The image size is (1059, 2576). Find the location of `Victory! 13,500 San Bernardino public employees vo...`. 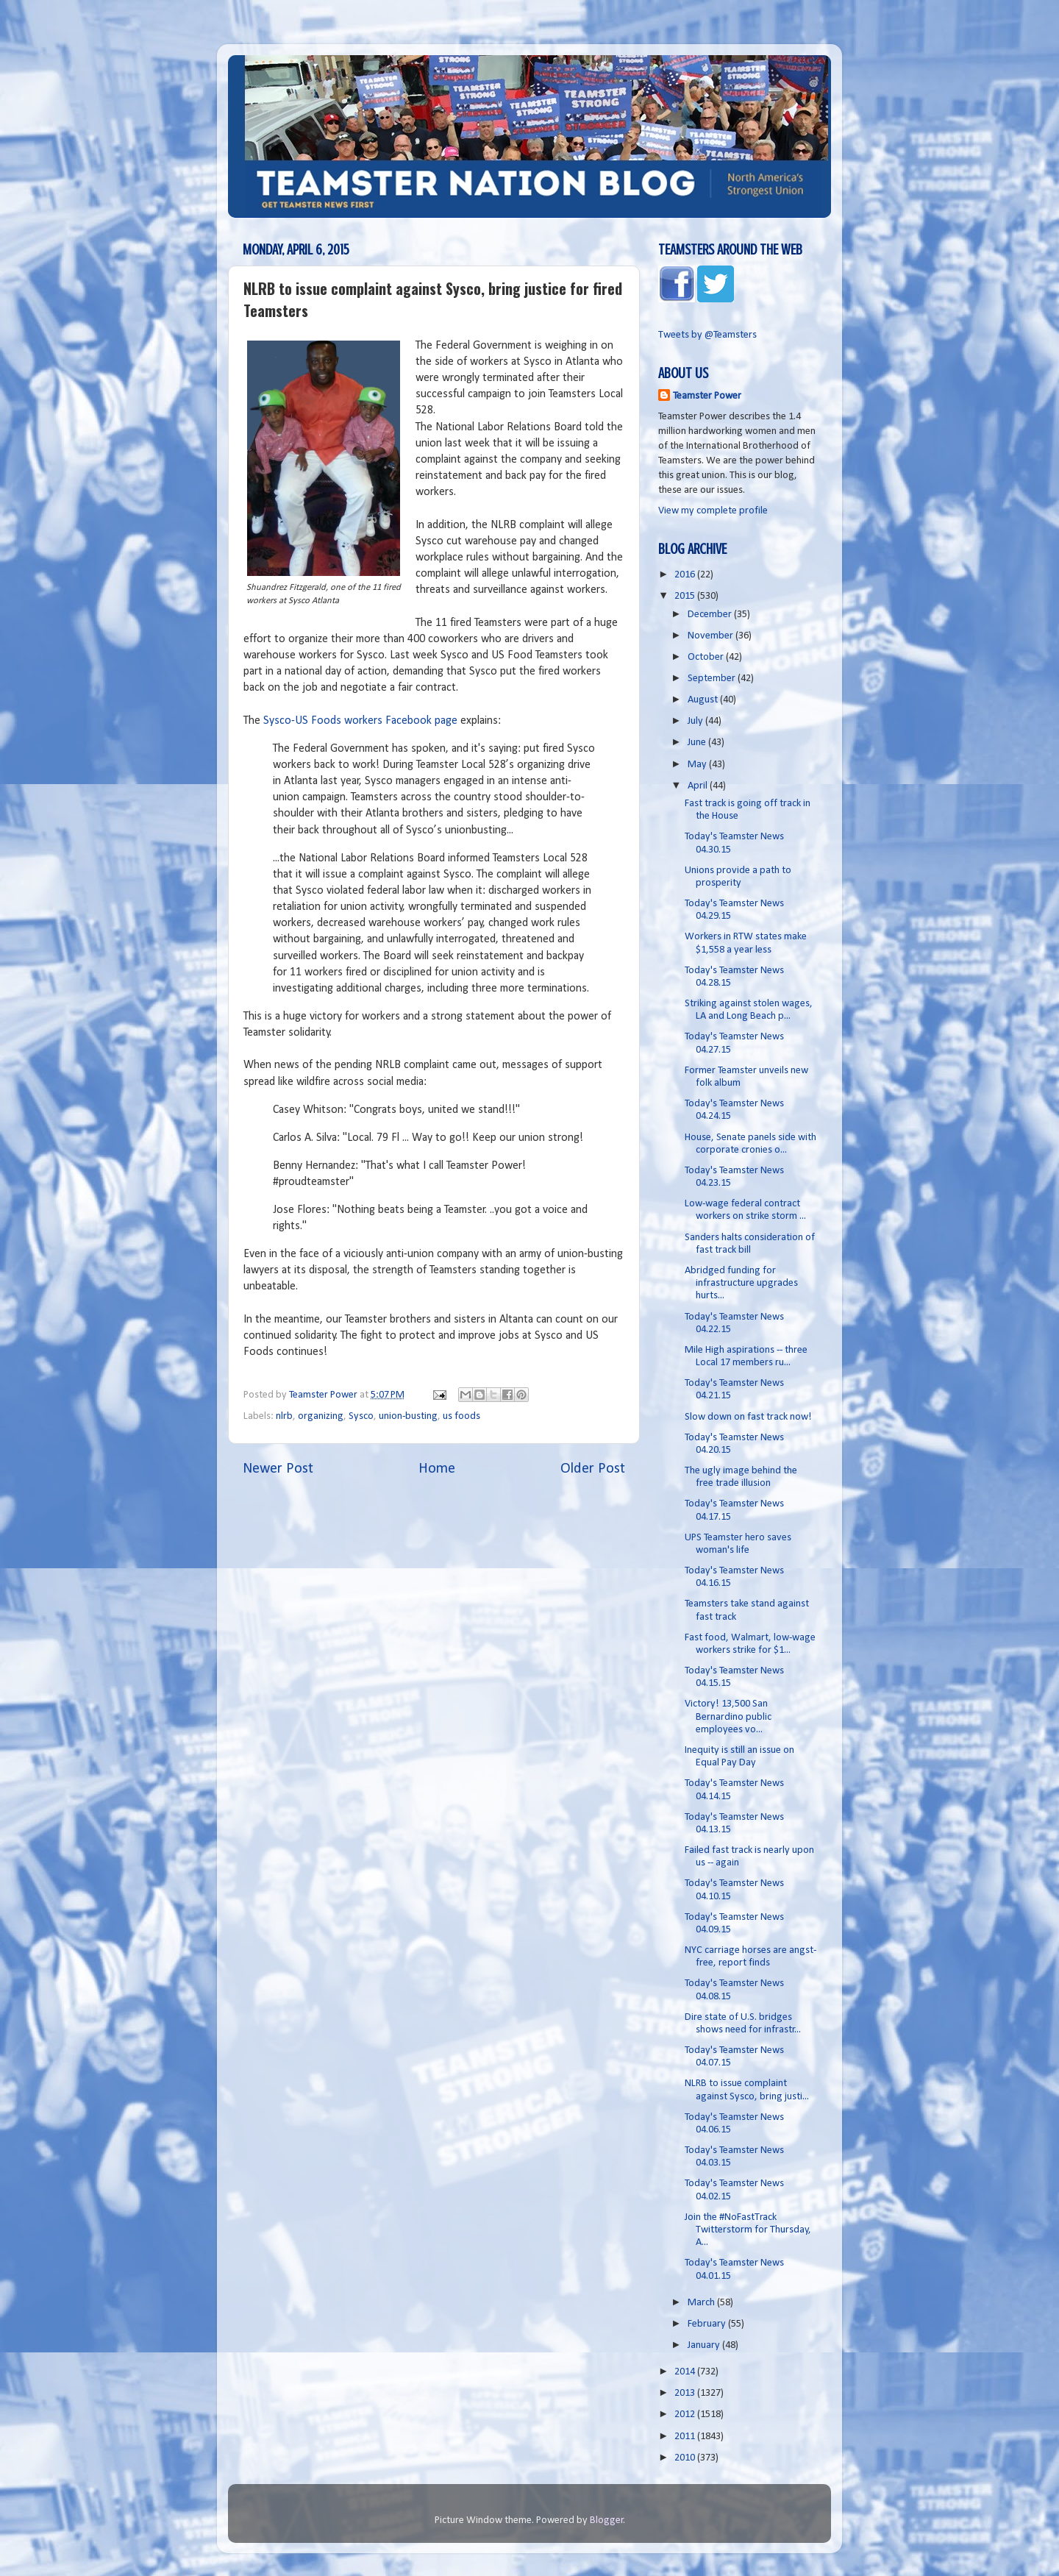

Victory! 13,500 San Bernardino public employees vo... is located at coordinates (728, 1716).